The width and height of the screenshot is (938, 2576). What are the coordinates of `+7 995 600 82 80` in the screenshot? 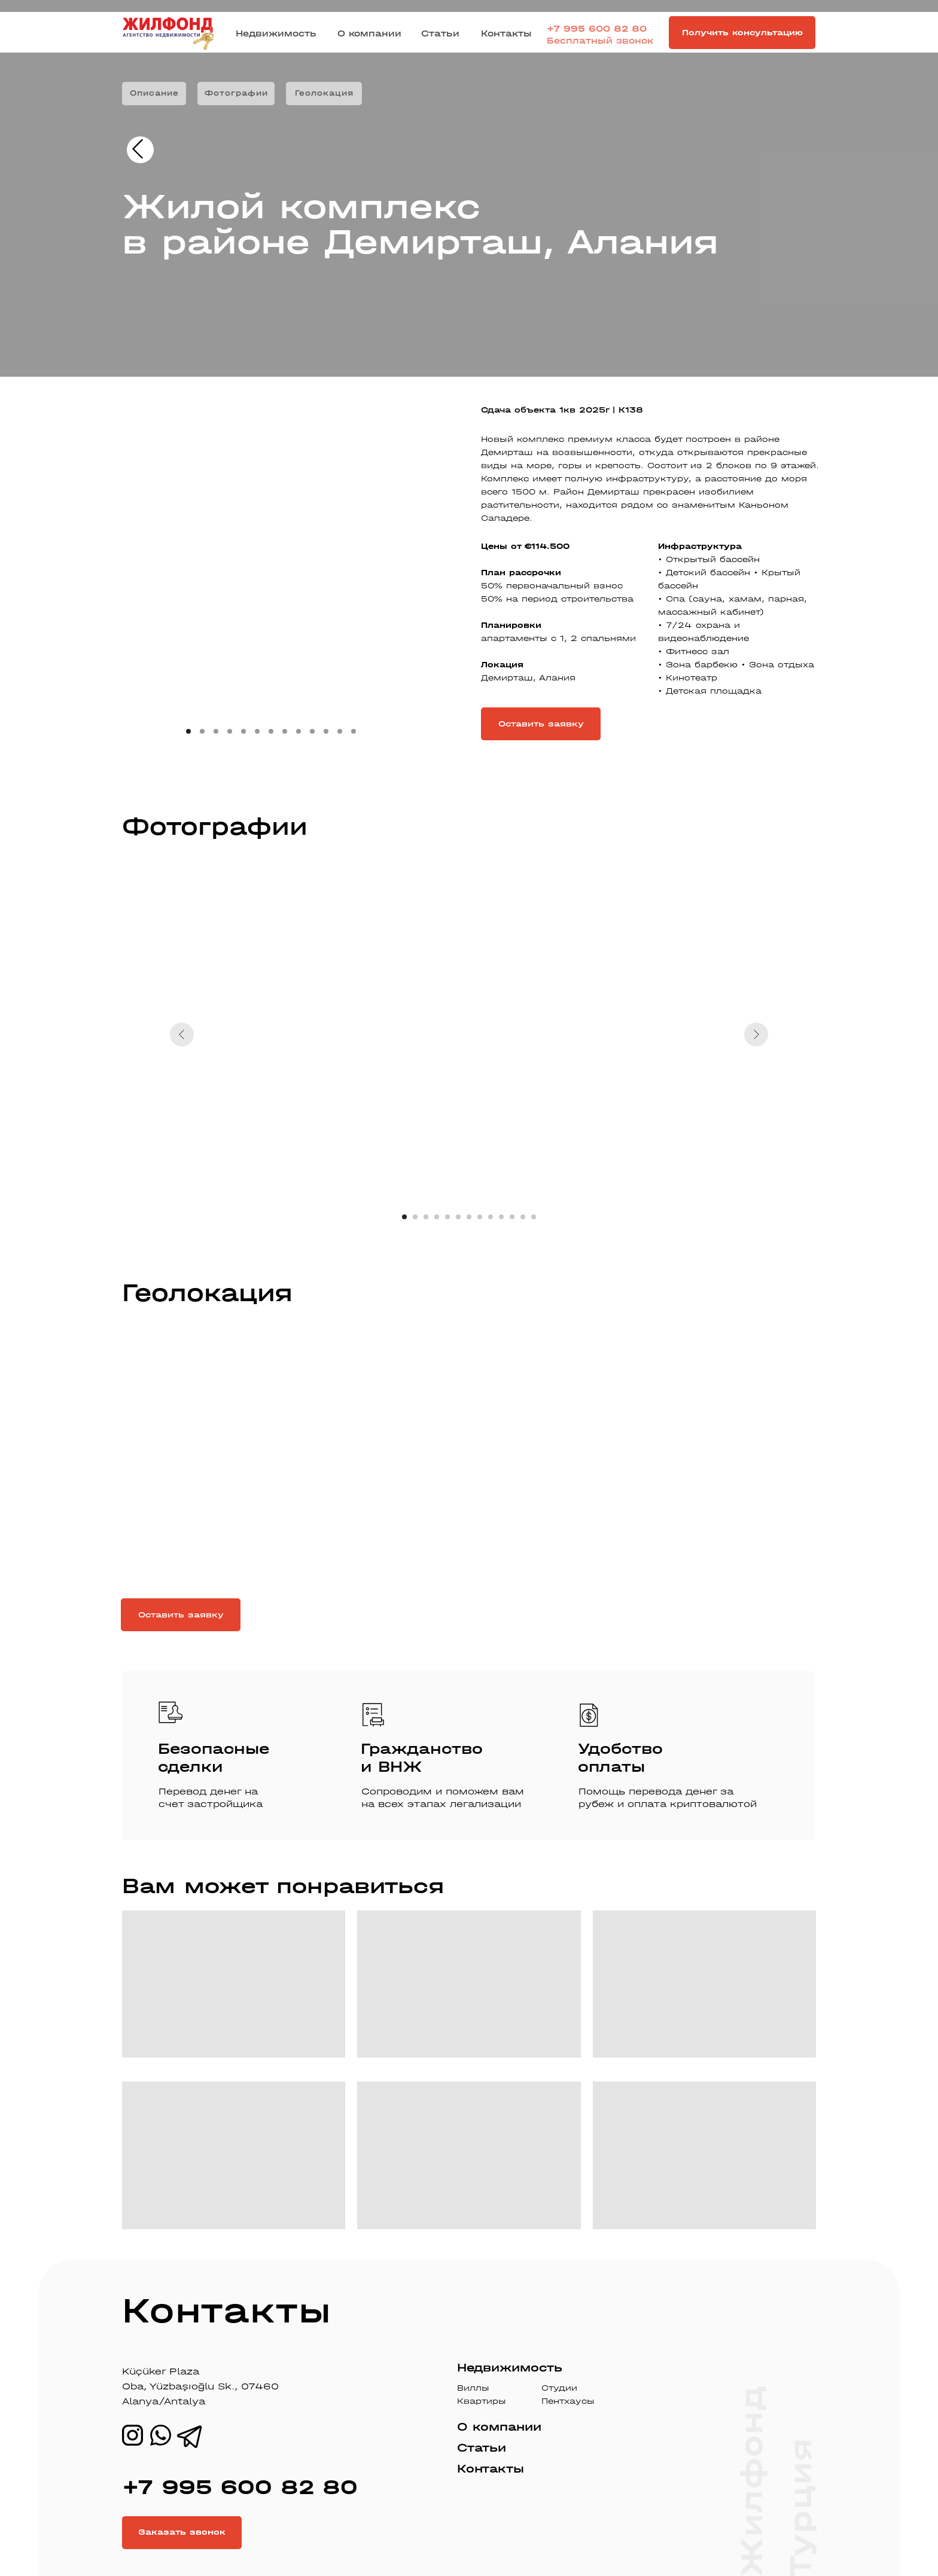 It's located at (597, 28).